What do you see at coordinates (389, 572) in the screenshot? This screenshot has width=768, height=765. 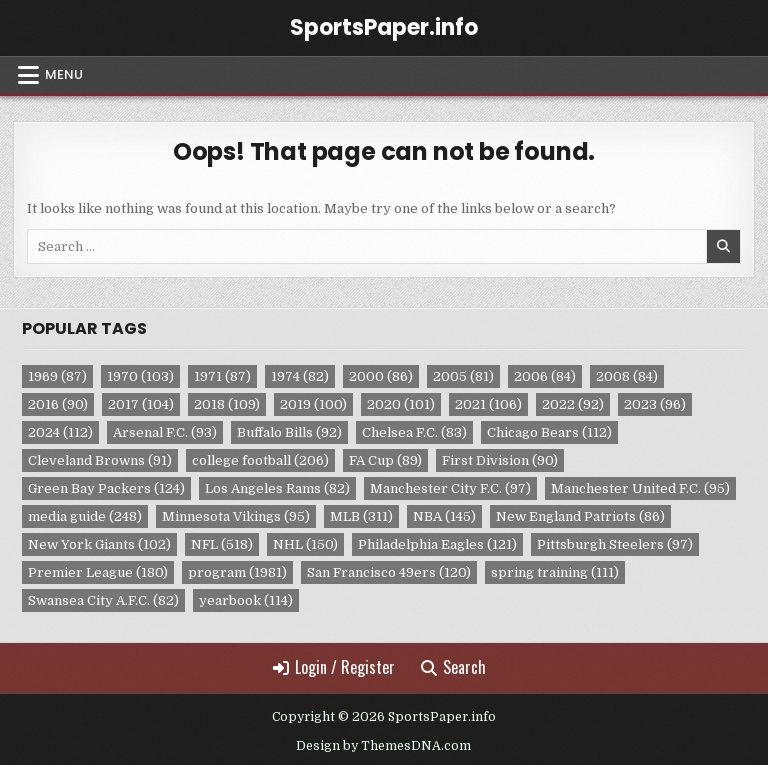 I see `San Francisco 49ers [San Francisco 49ers (120 items)]` at bounding box center [389, 572].